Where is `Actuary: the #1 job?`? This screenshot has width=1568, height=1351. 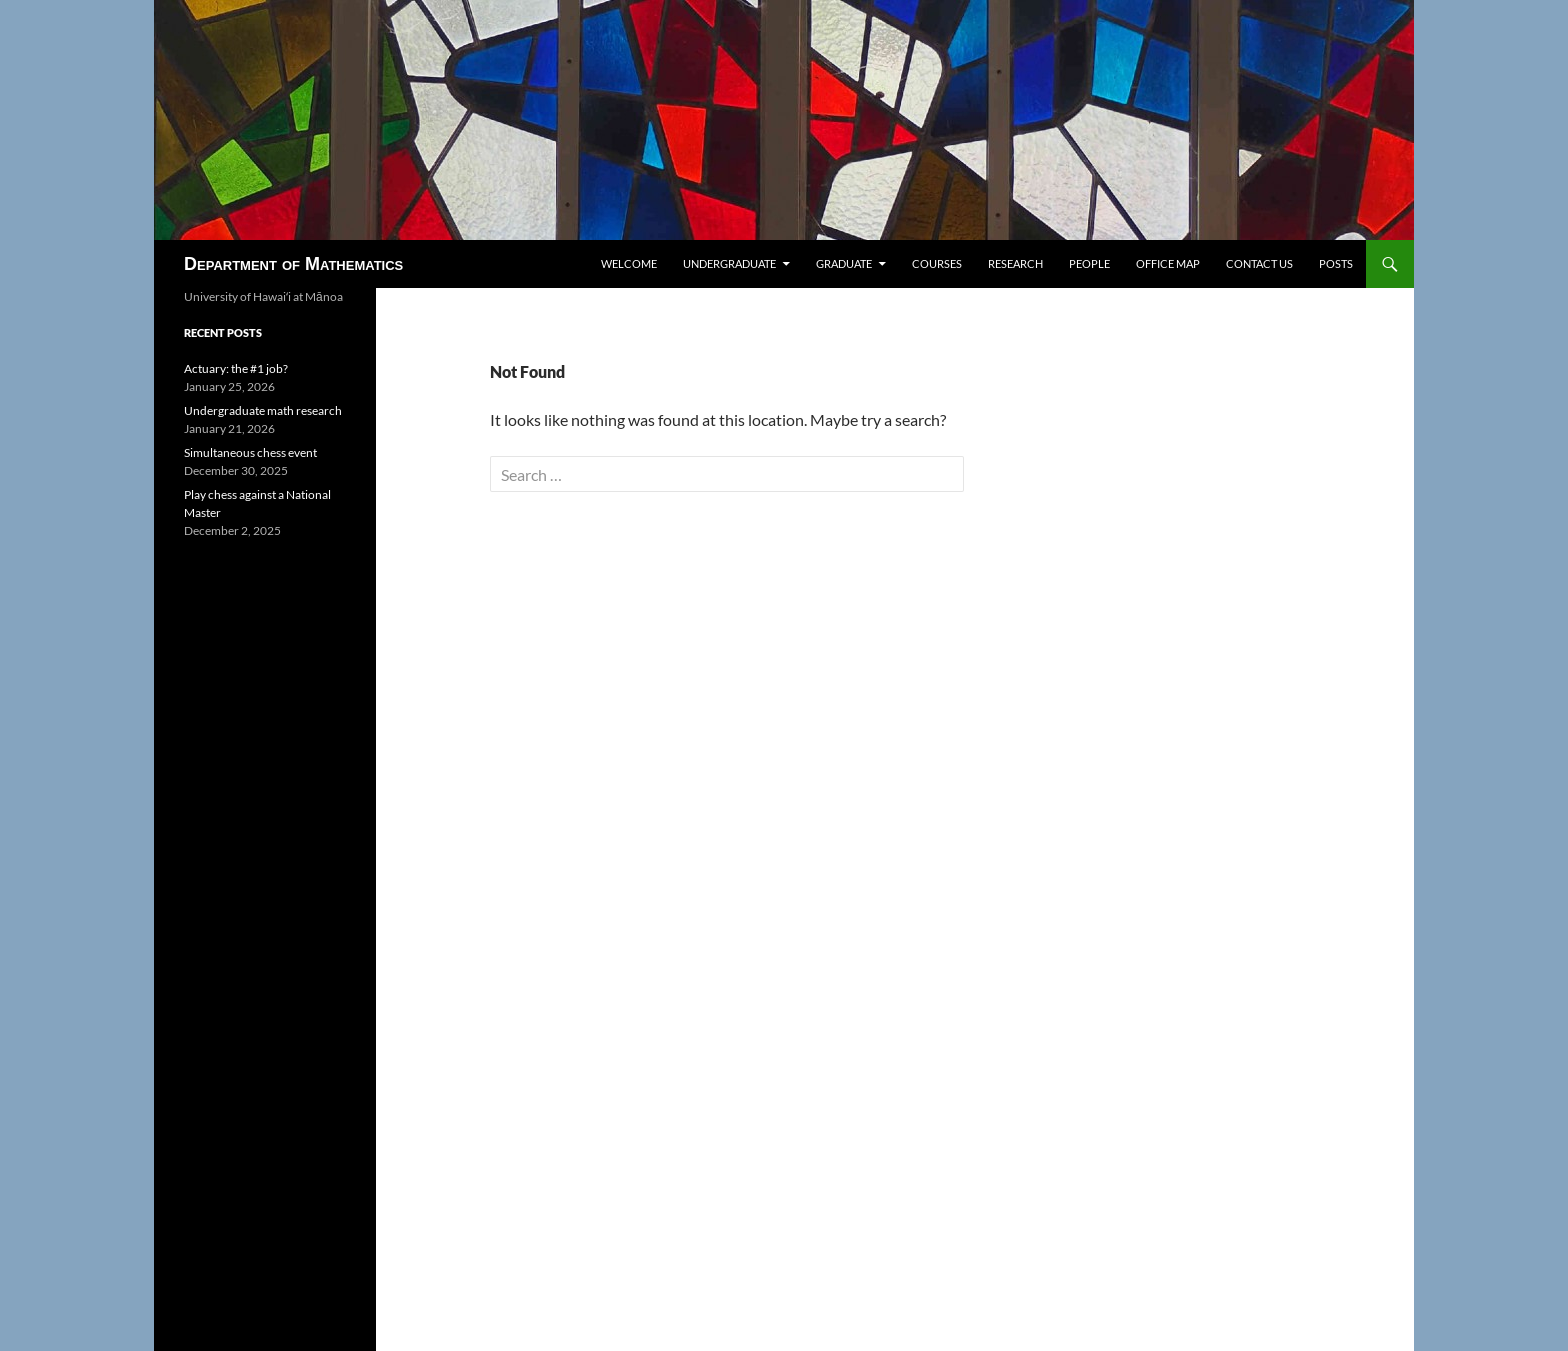
Actuary: the #1 job? is located at coordinates (236, 368).